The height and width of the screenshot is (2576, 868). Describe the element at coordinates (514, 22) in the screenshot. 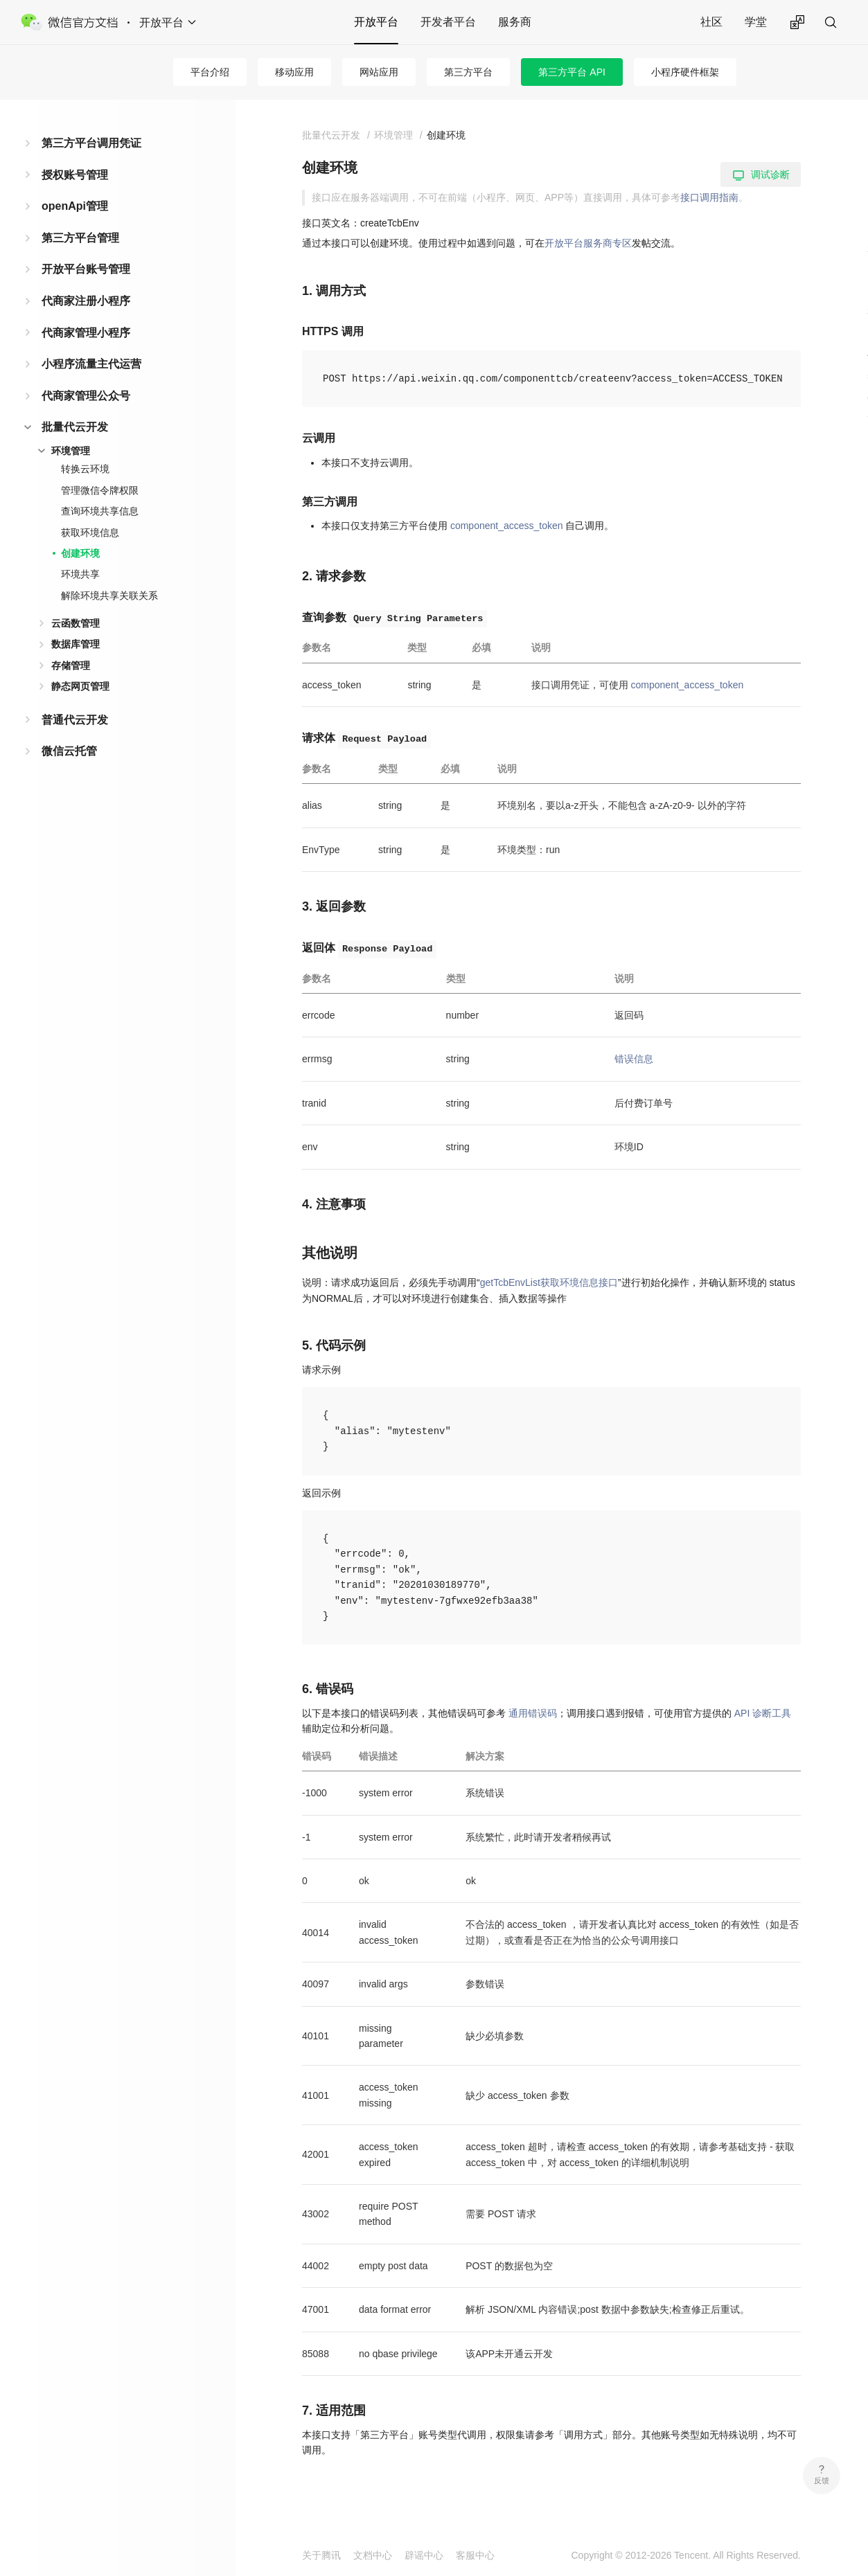

I see `服务商` at that location.